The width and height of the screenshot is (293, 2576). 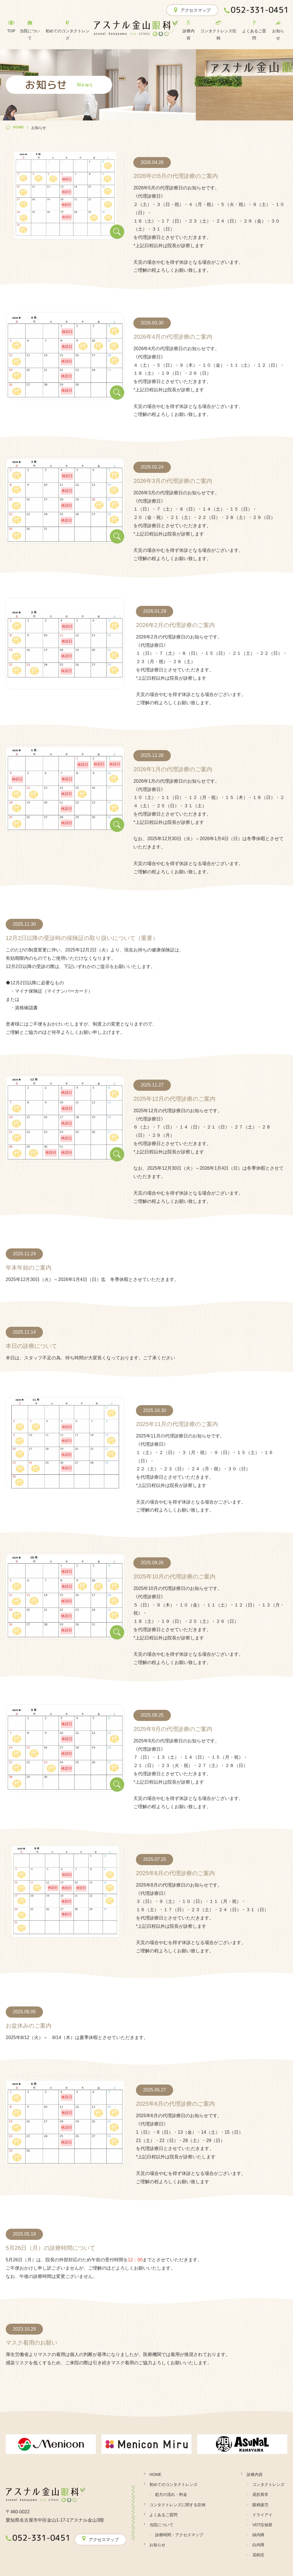 I want to click on ドライアイ, so click(x=262, y=2514).